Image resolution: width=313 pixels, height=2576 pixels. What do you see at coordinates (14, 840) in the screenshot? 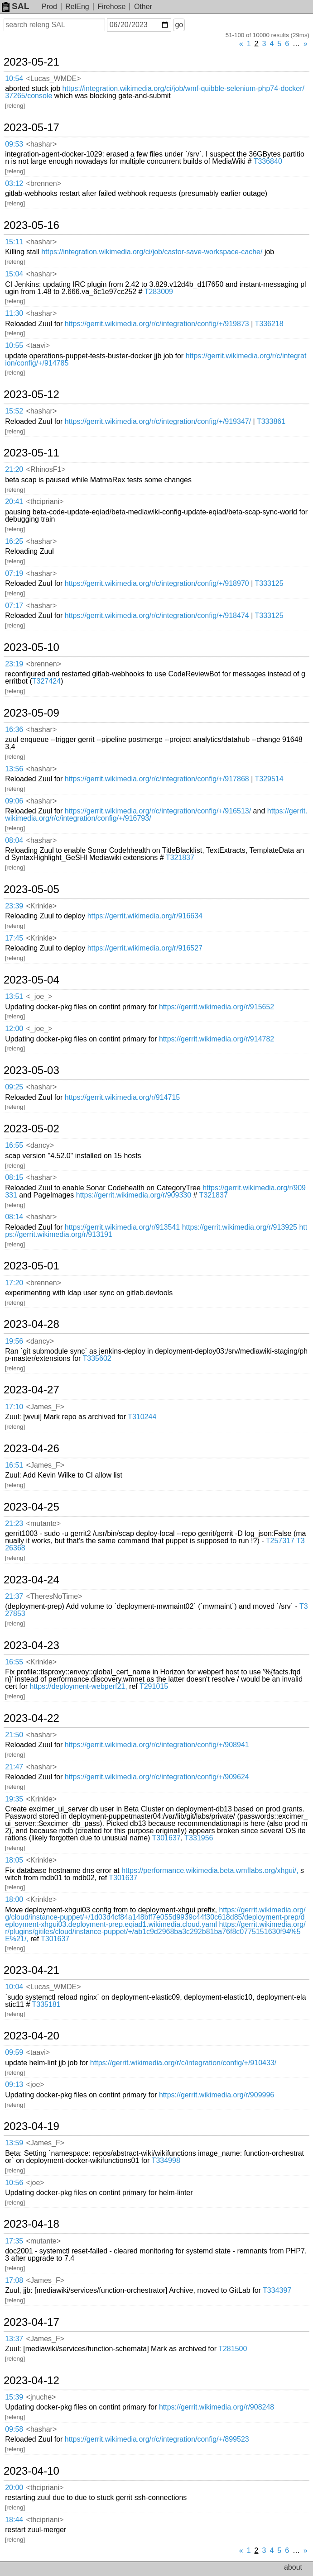
I see `08:04` at bounding box center [14, 840].